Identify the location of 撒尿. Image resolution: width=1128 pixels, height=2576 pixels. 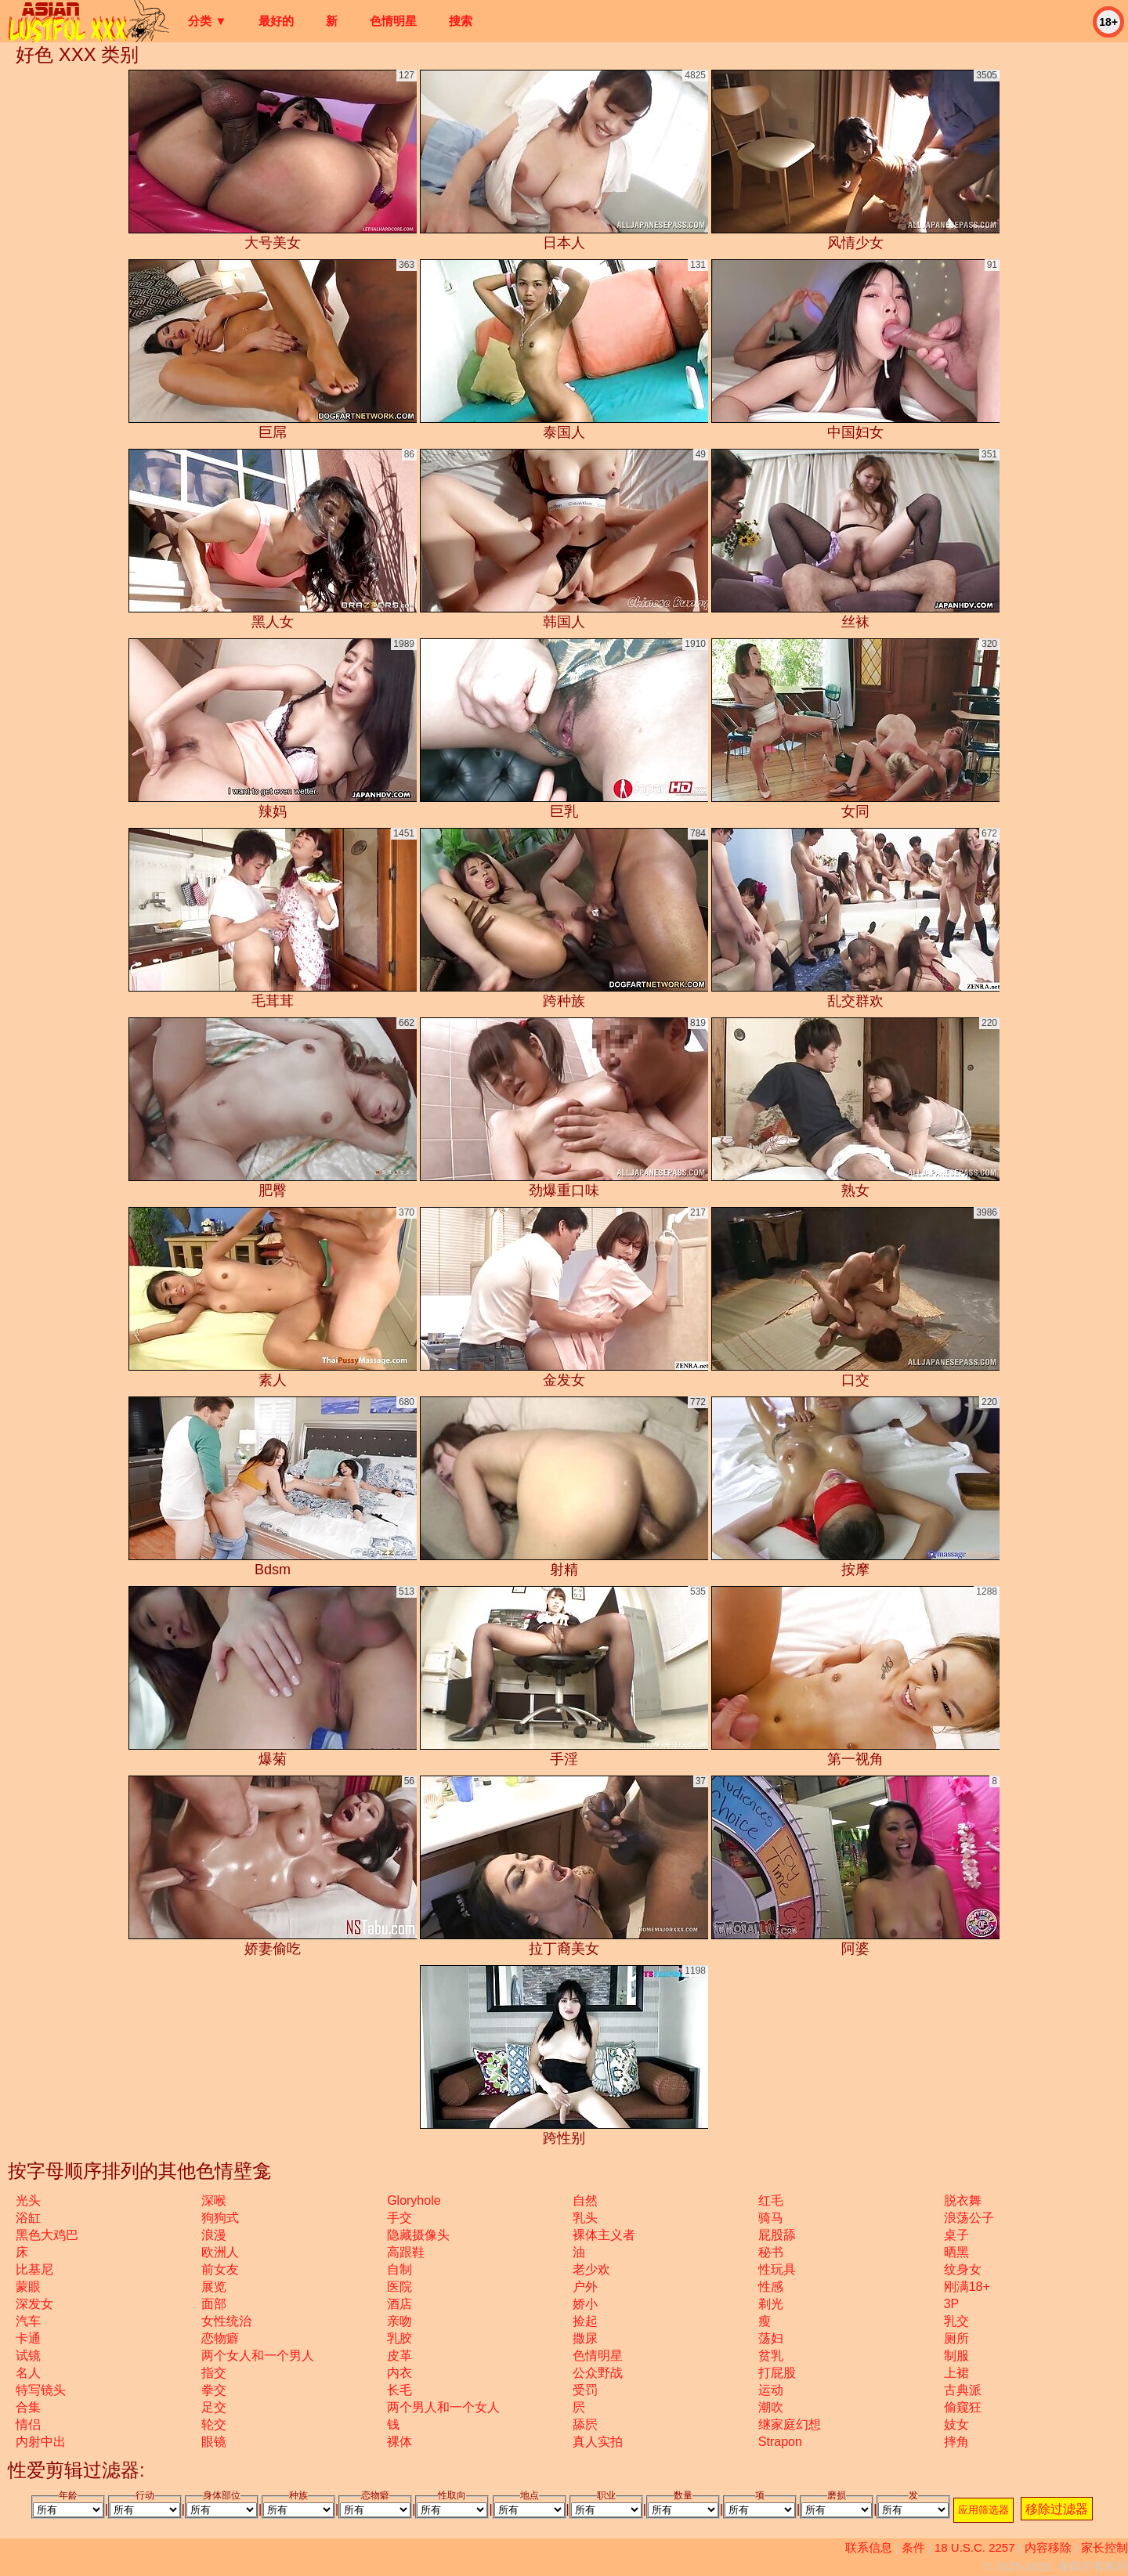
(585, 2338).